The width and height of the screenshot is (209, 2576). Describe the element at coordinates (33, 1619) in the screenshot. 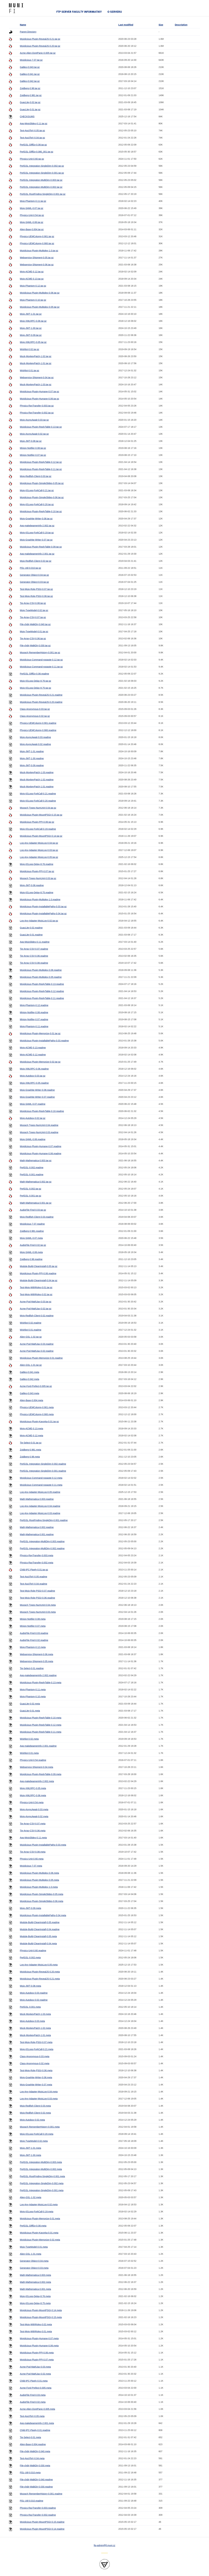

I see `Minion-Notifier-0.08.meta` at that location.